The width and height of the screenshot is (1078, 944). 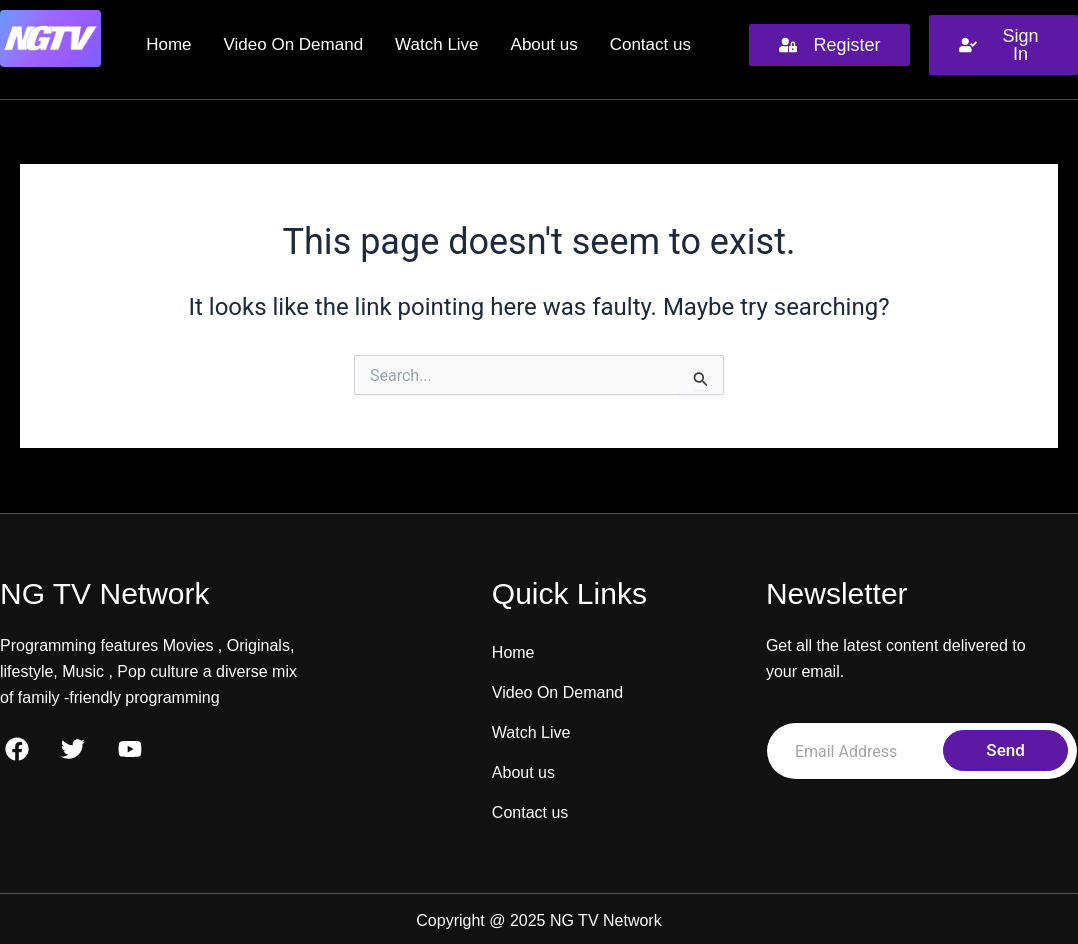 I want to click on Send, so click(x=1005, y=750).